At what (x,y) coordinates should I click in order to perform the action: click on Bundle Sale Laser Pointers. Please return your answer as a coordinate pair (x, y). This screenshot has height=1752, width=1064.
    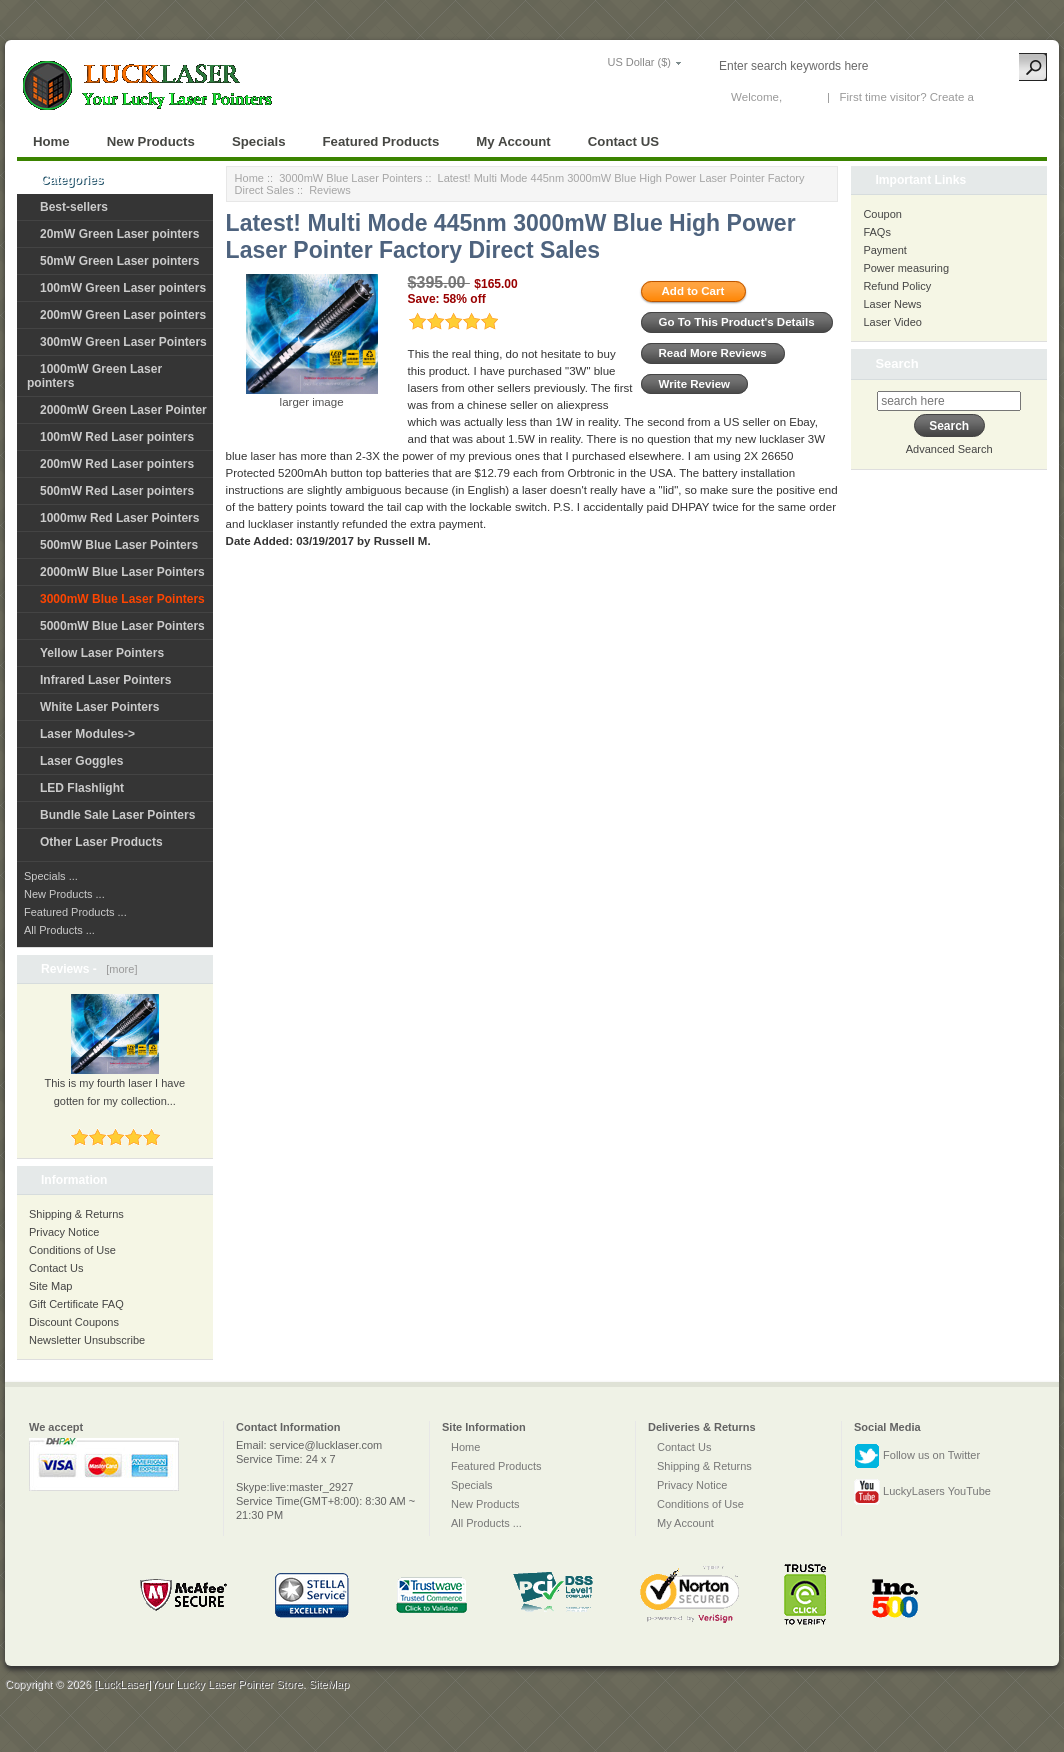
    Looking at the image, I should click on (117, 815).